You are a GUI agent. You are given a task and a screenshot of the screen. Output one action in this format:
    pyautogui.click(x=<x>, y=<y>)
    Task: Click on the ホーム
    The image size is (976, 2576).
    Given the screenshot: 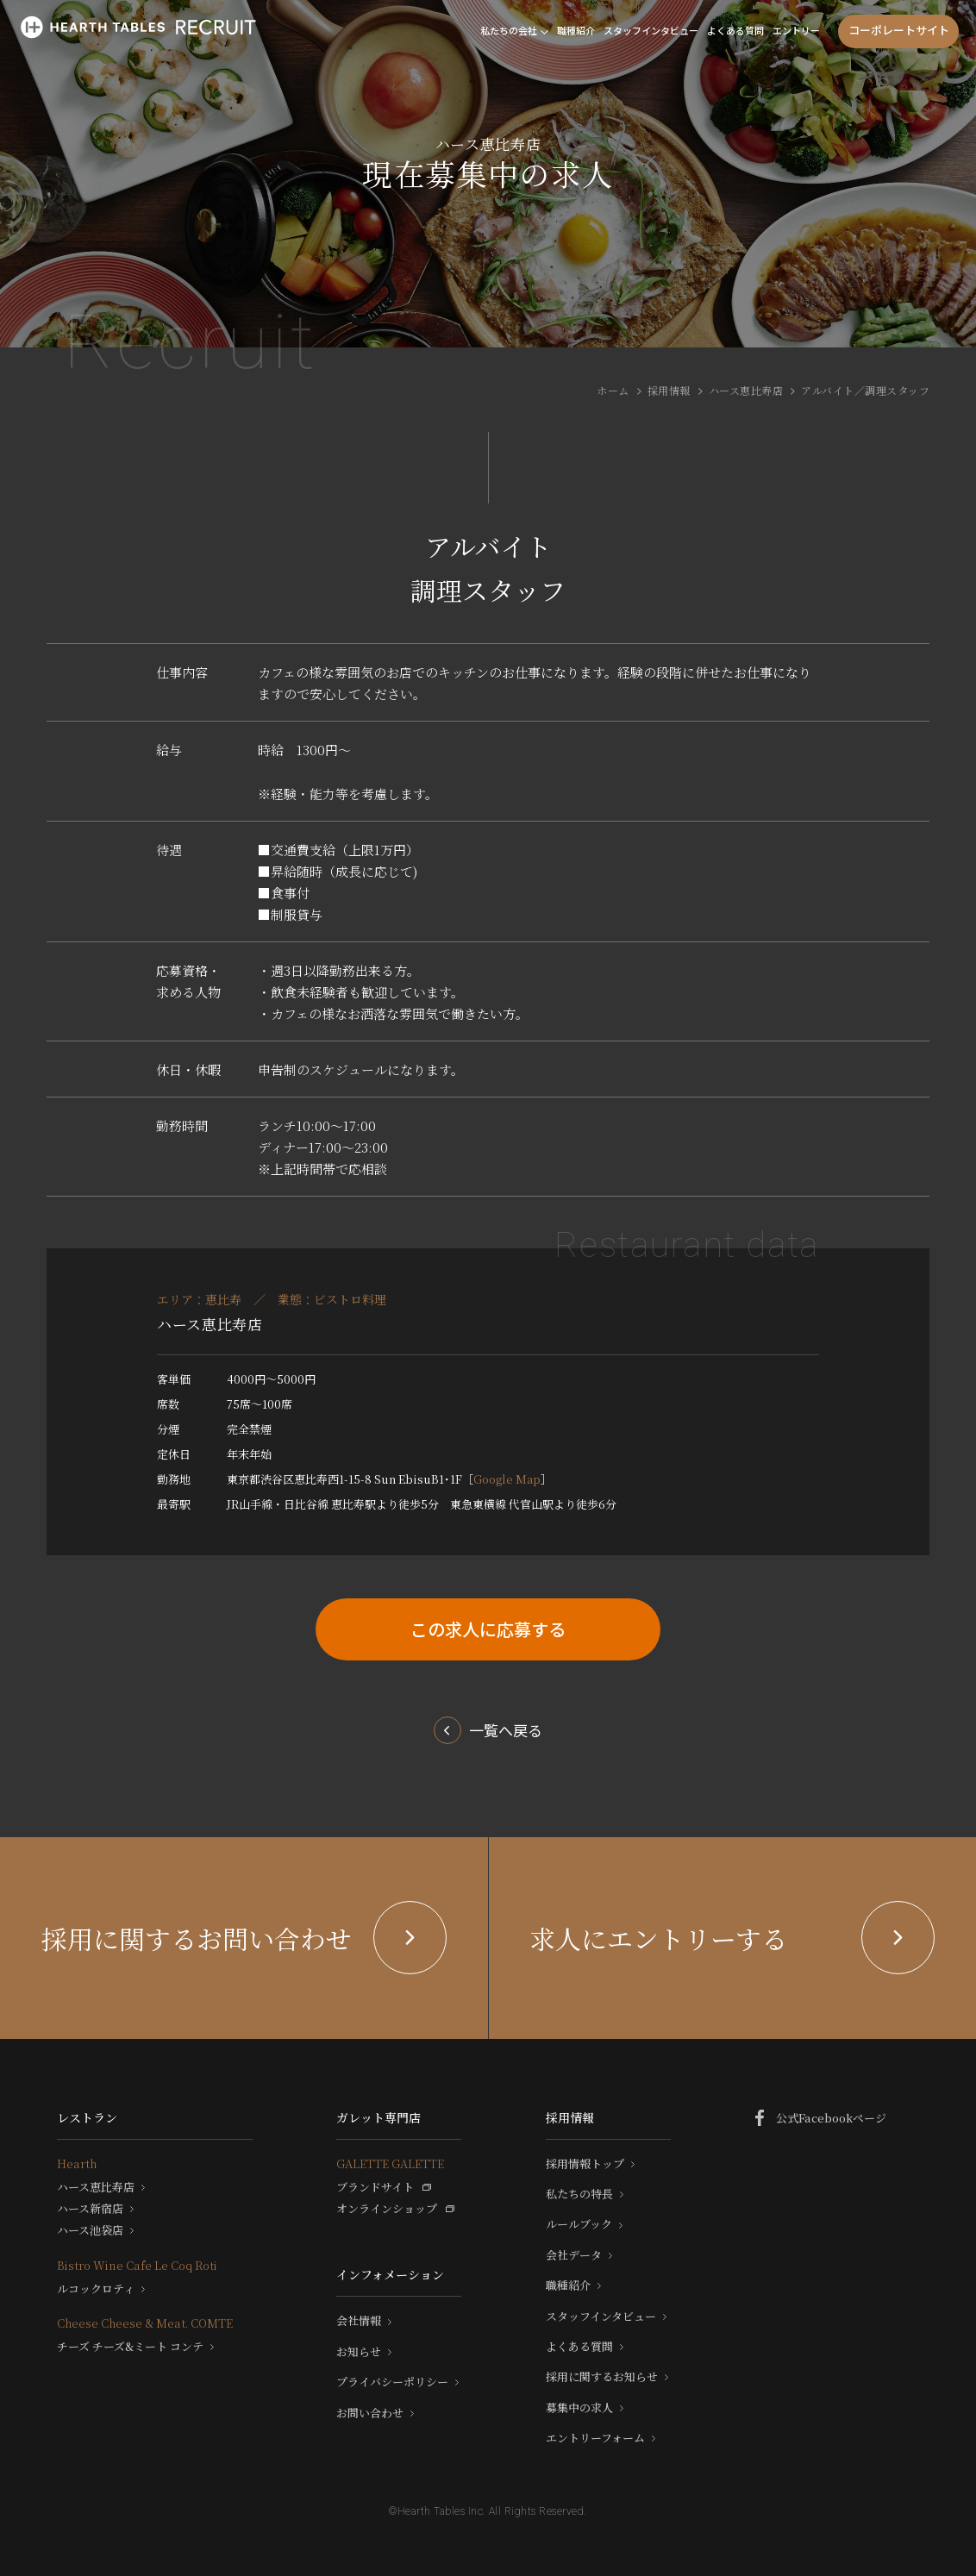 What is the action you would take?
    pyautogui.click(x=613, y=390)
    